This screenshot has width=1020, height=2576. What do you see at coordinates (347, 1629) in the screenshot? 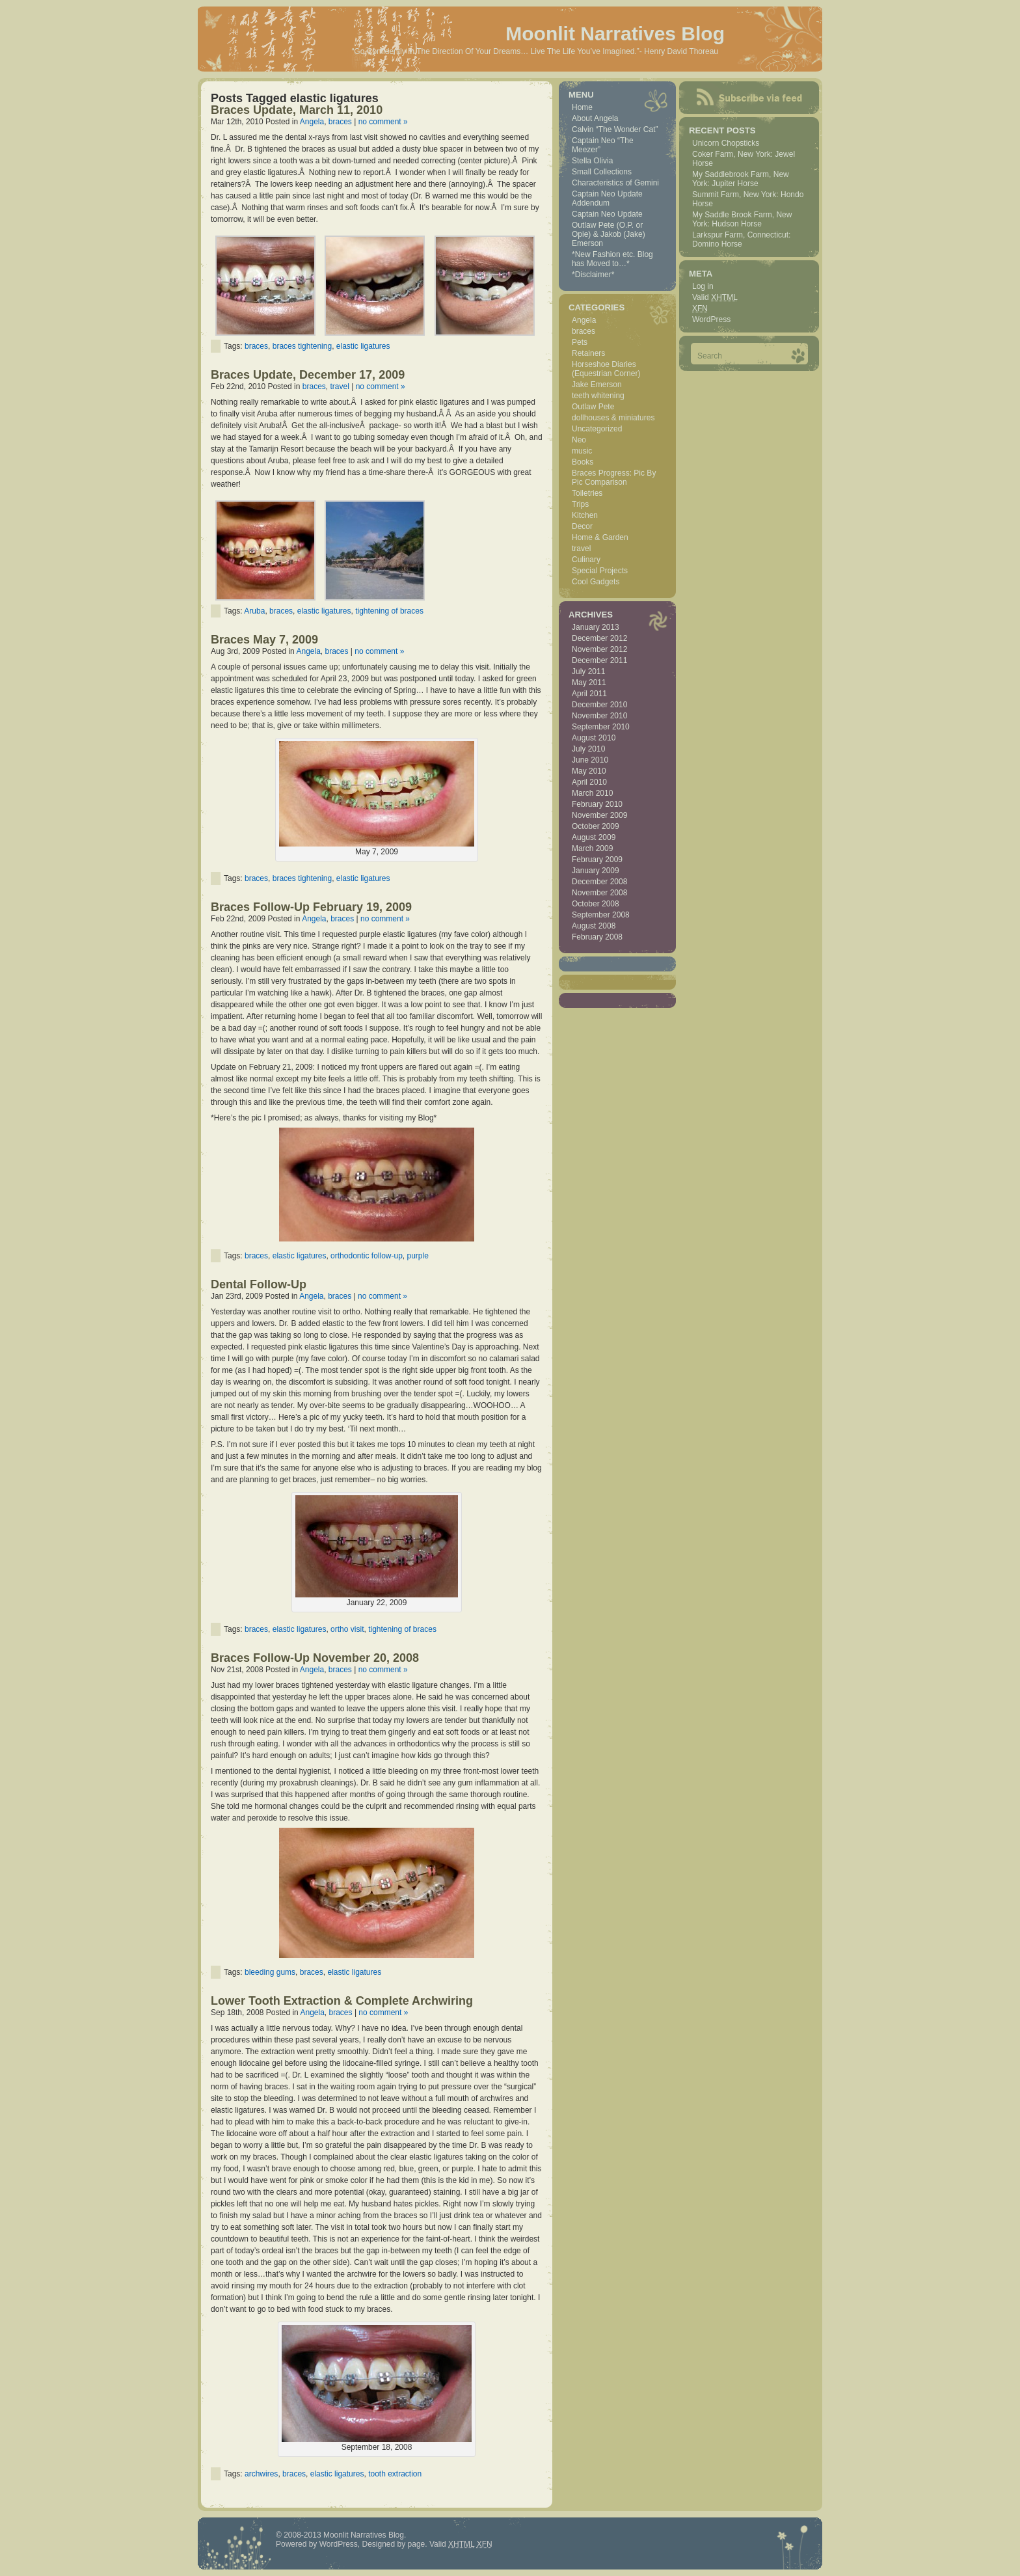
I see `ortho visit` at bounding box center [347, 1629].